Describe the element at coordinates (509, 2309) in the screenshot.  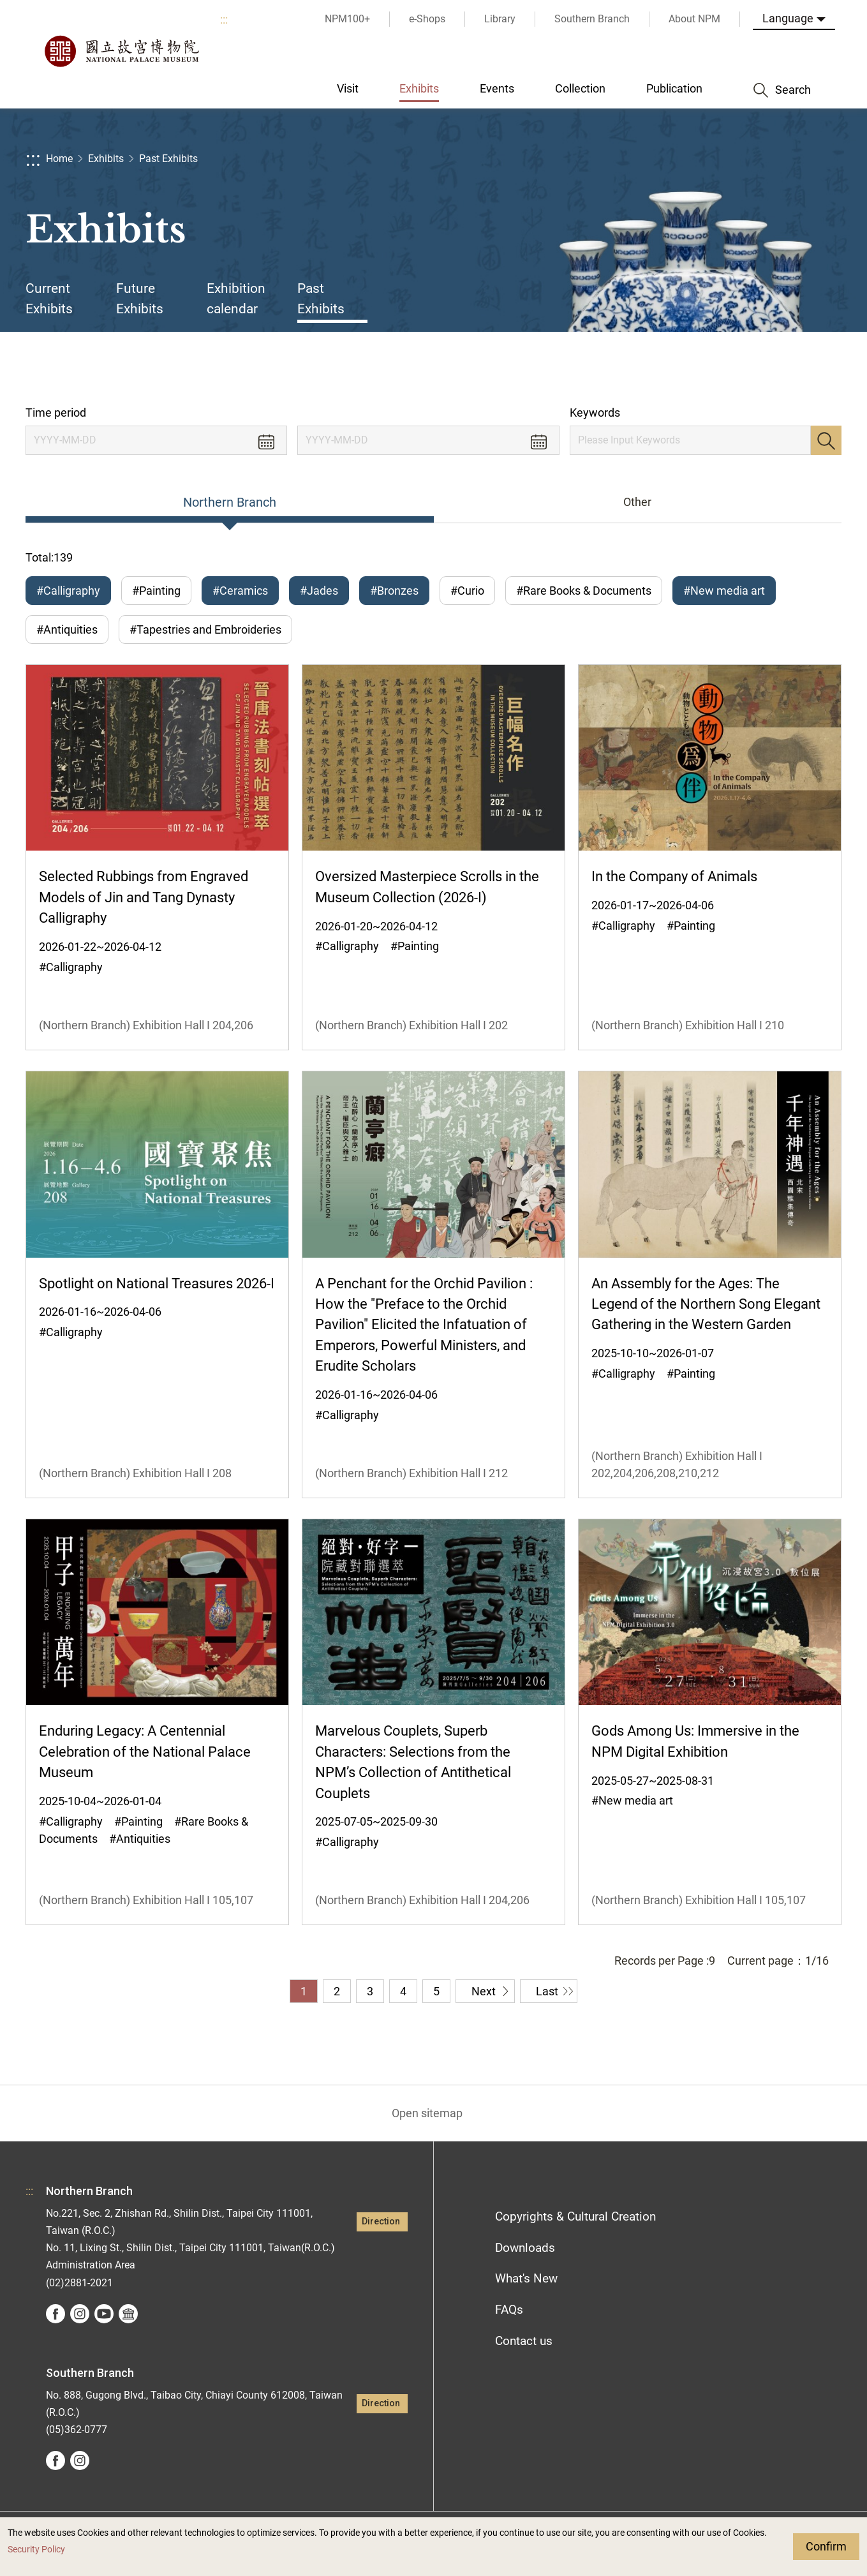
I see `FAQs` at that location.